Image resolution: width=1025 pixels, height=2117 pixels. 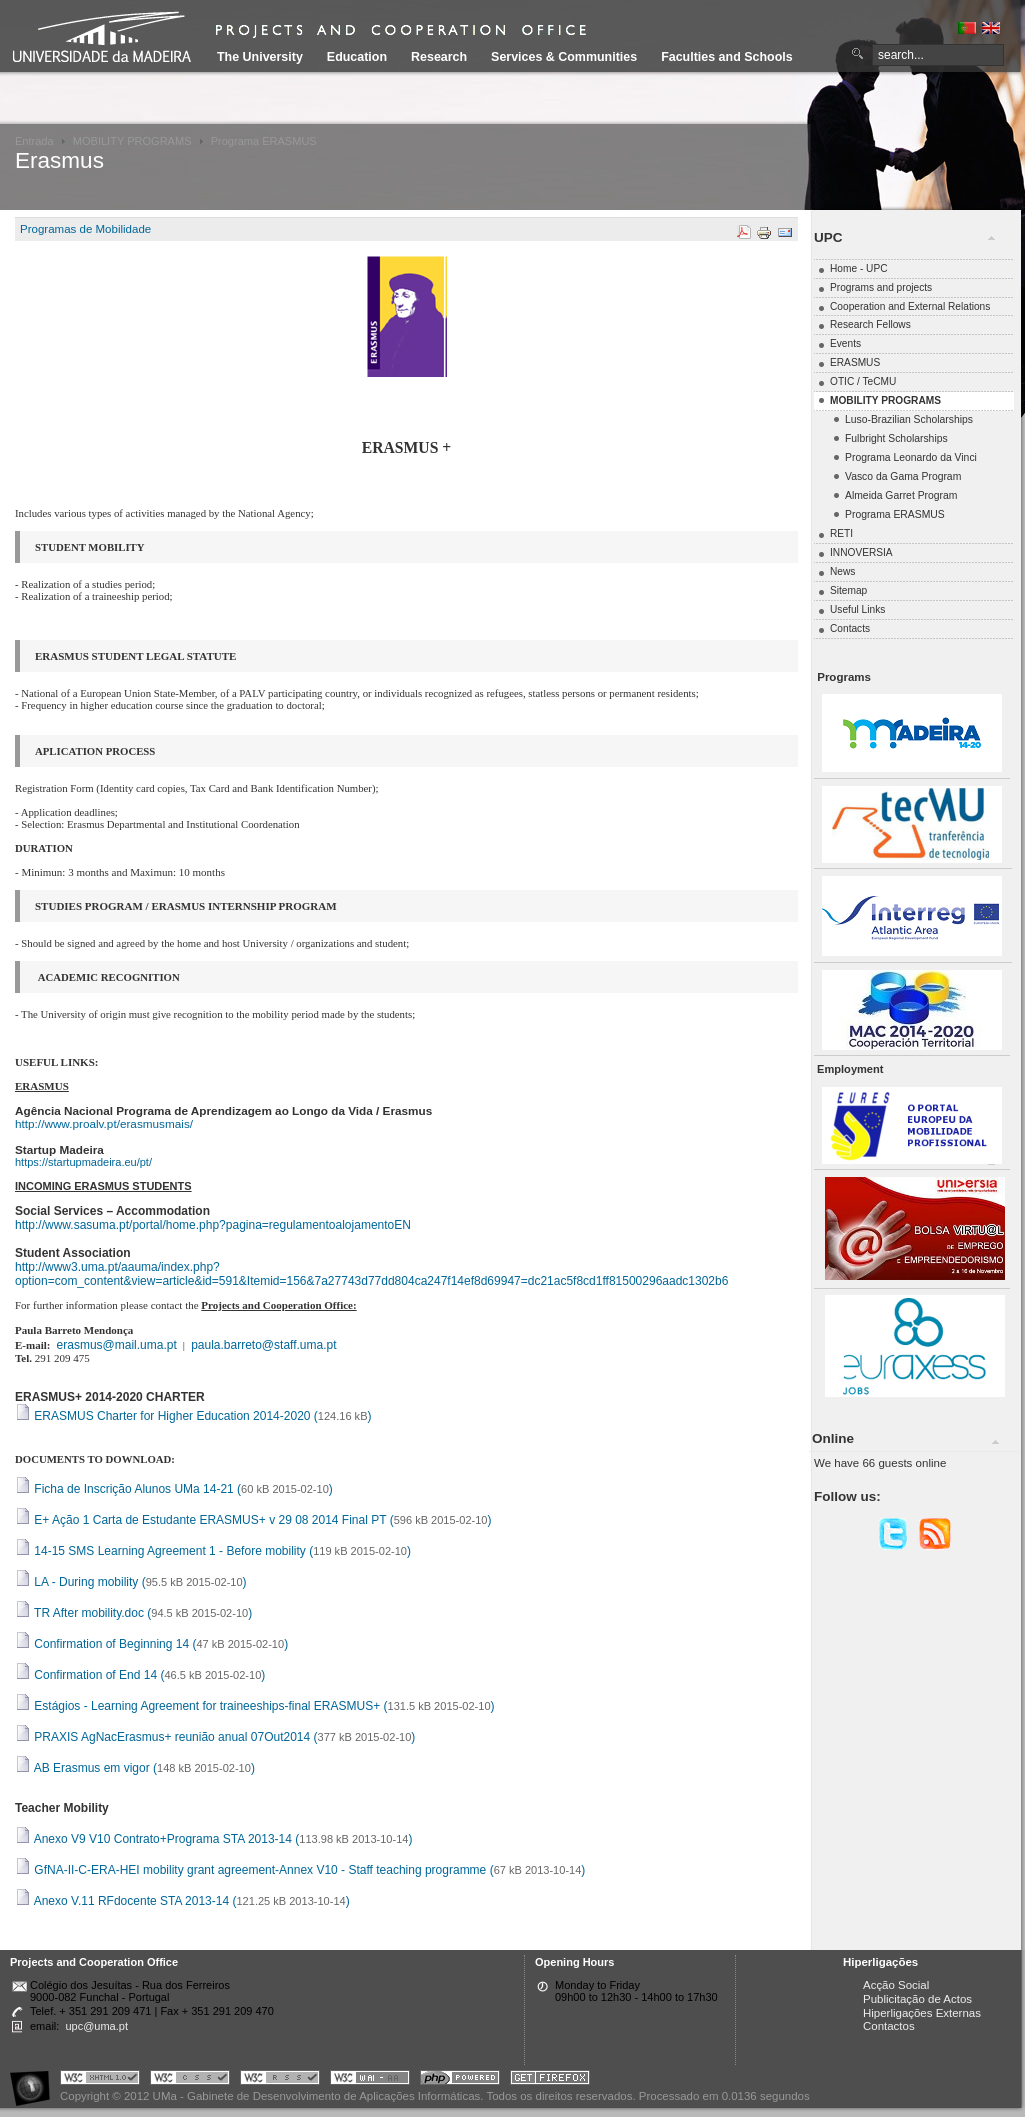 I want to click on Anexo V.11 RFdocente STA 2013-14 (), so click(x=182, y=1901).